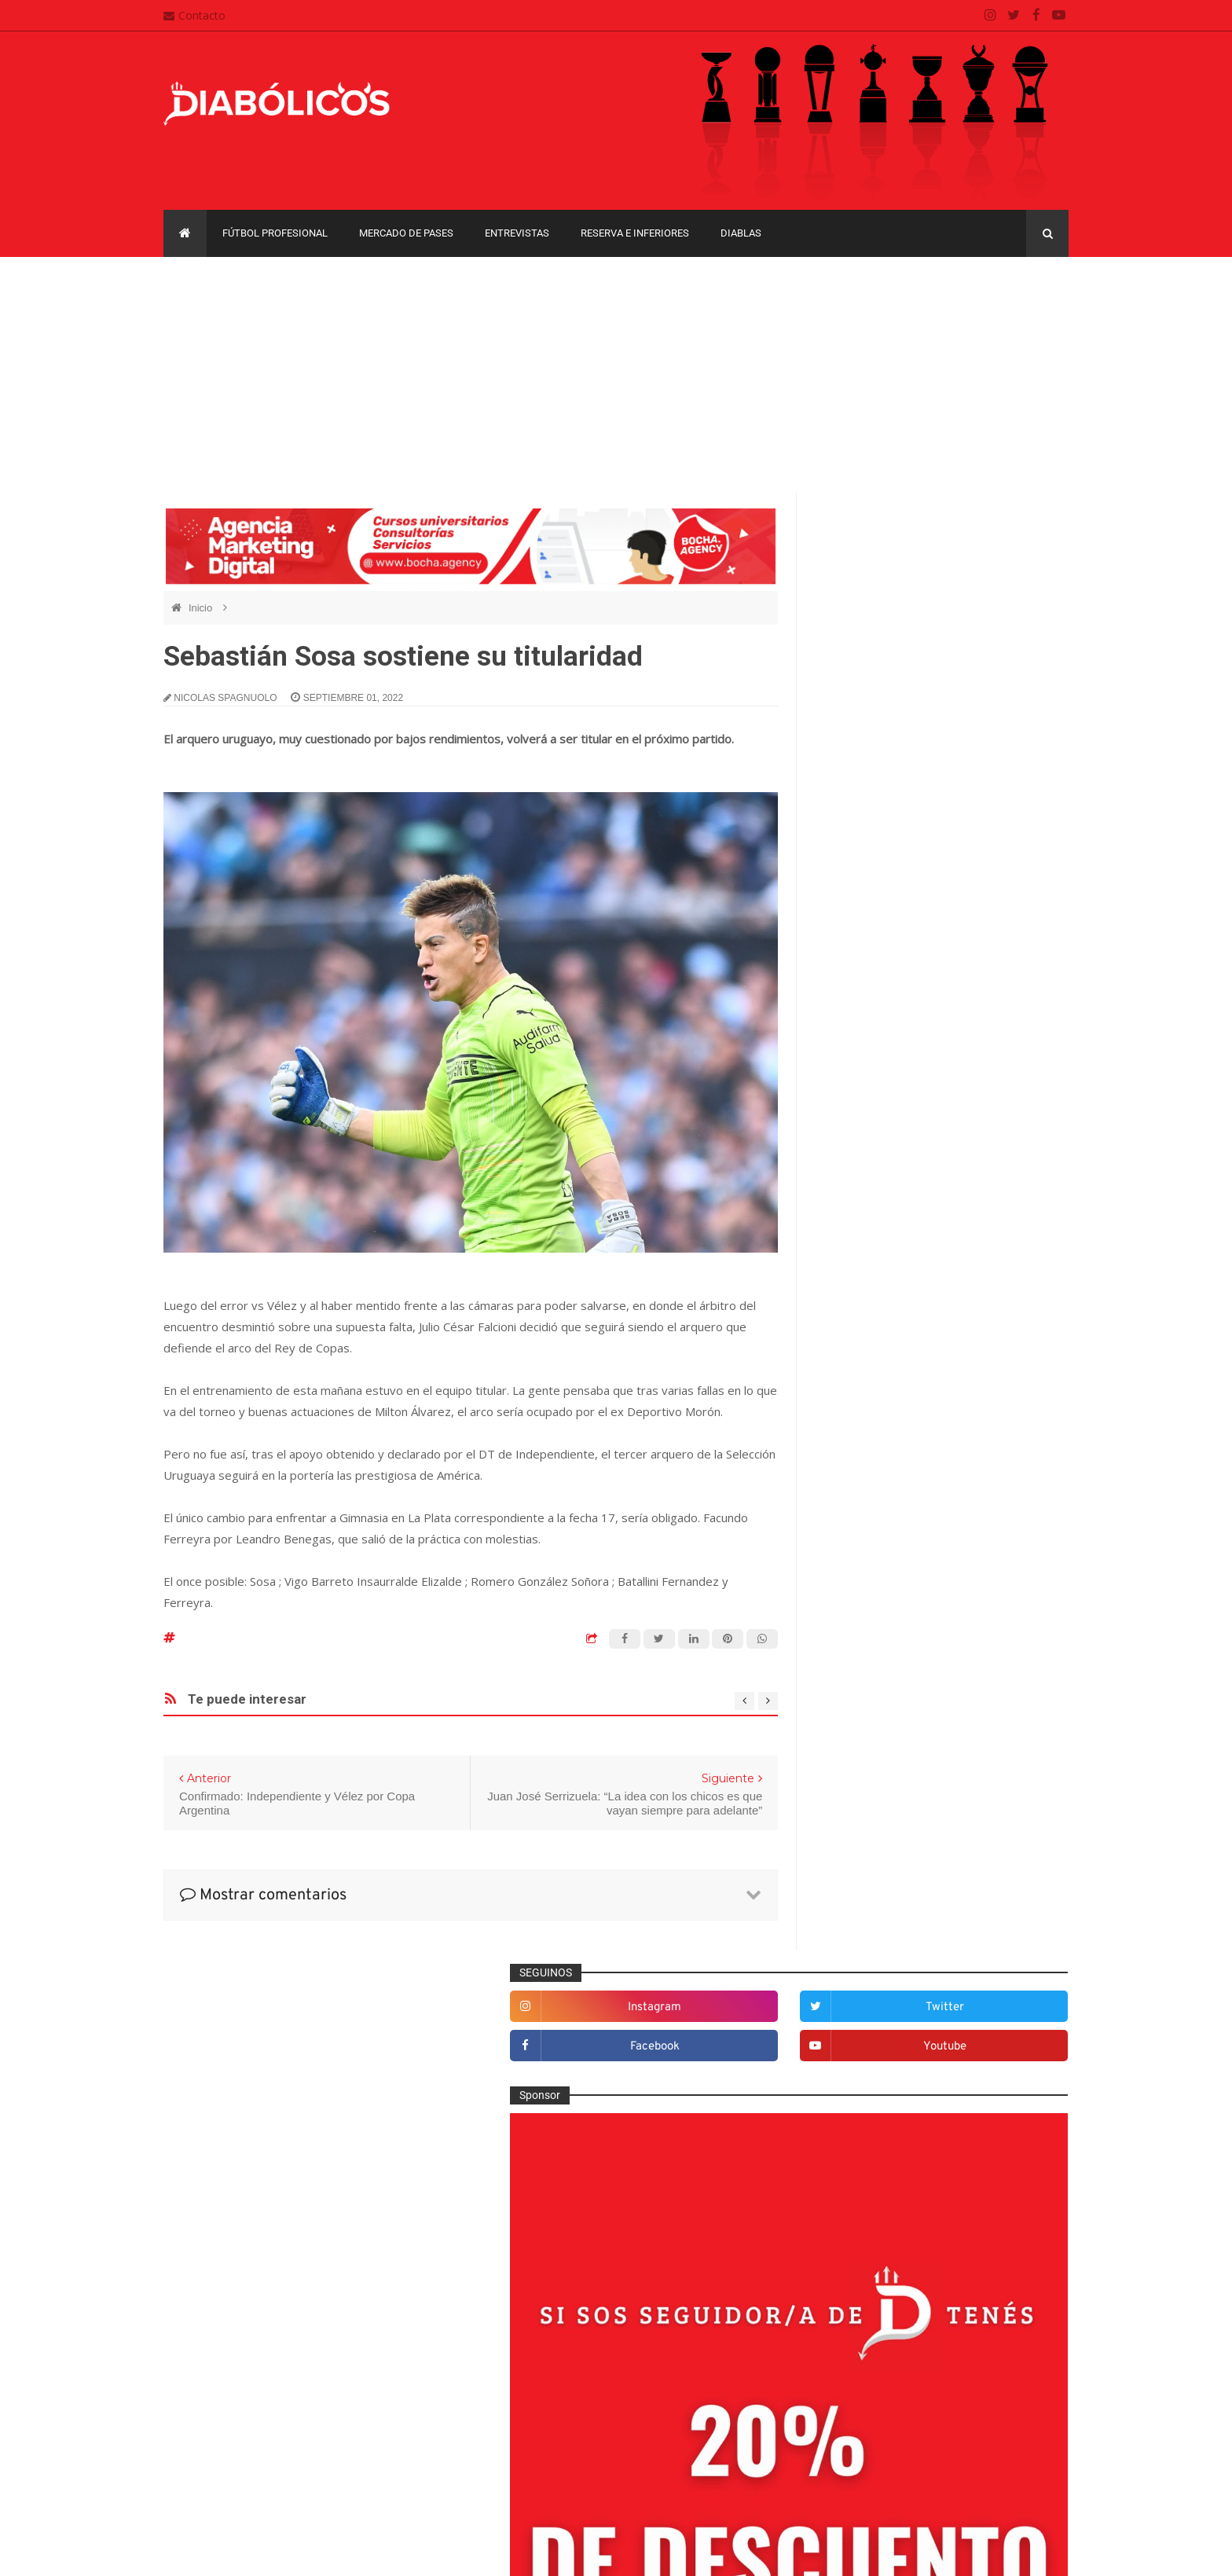  What do you see at coordinates (635, 233) in the screenshot?
I see `Reserva e Inferiores` at bounding box center [635, 233].